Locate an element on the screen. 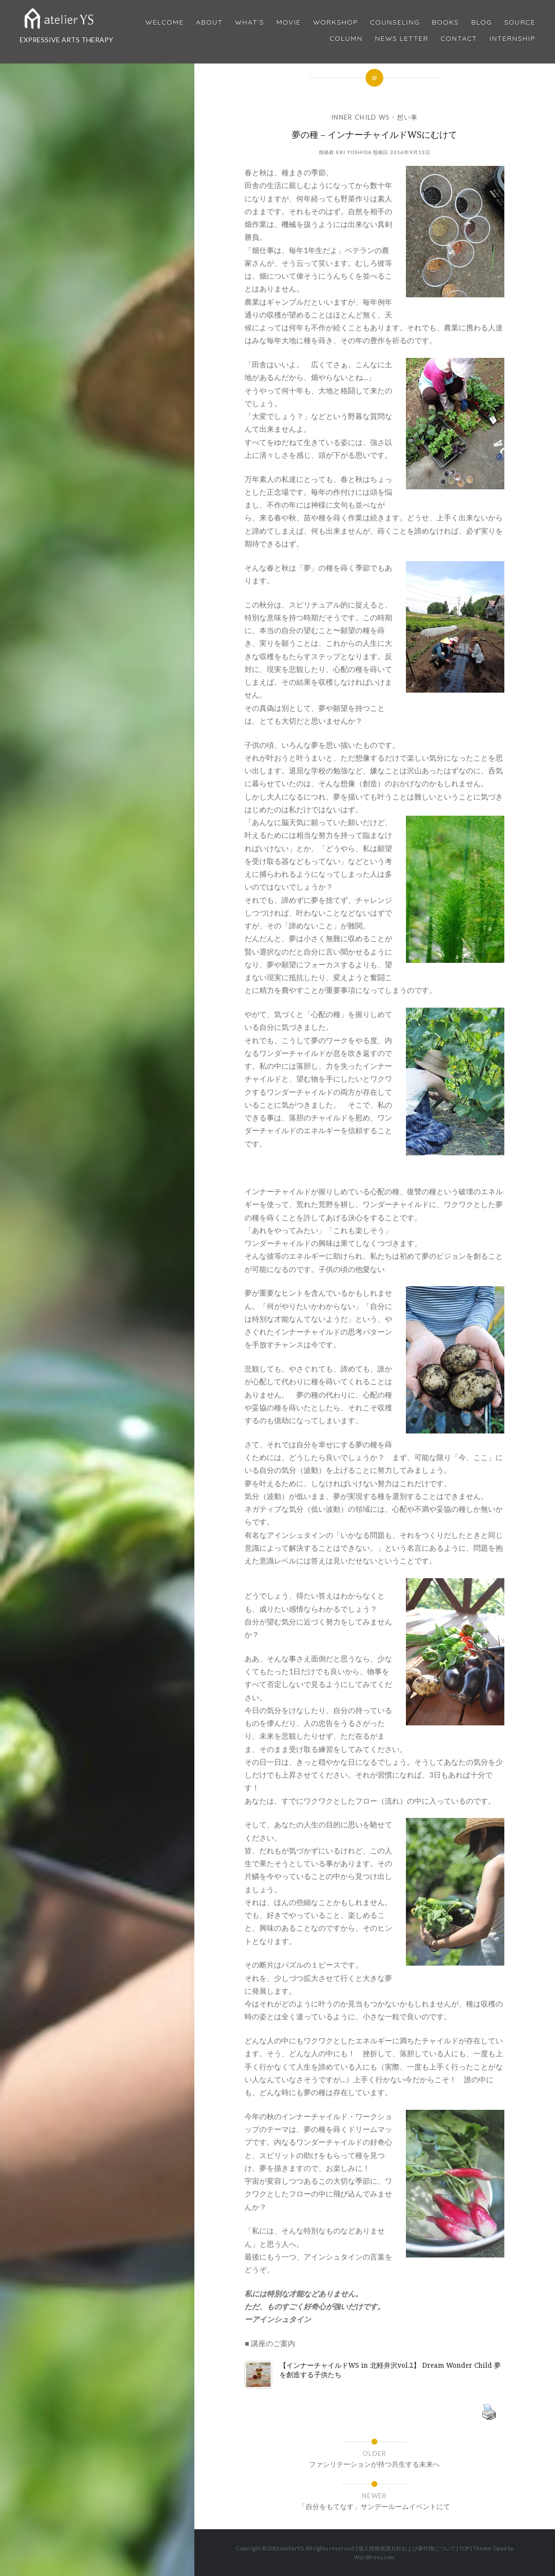 Image resolution: width=555 pixels, height=2576 pixels. WordPress.com is located at coordinates (374, 2557).